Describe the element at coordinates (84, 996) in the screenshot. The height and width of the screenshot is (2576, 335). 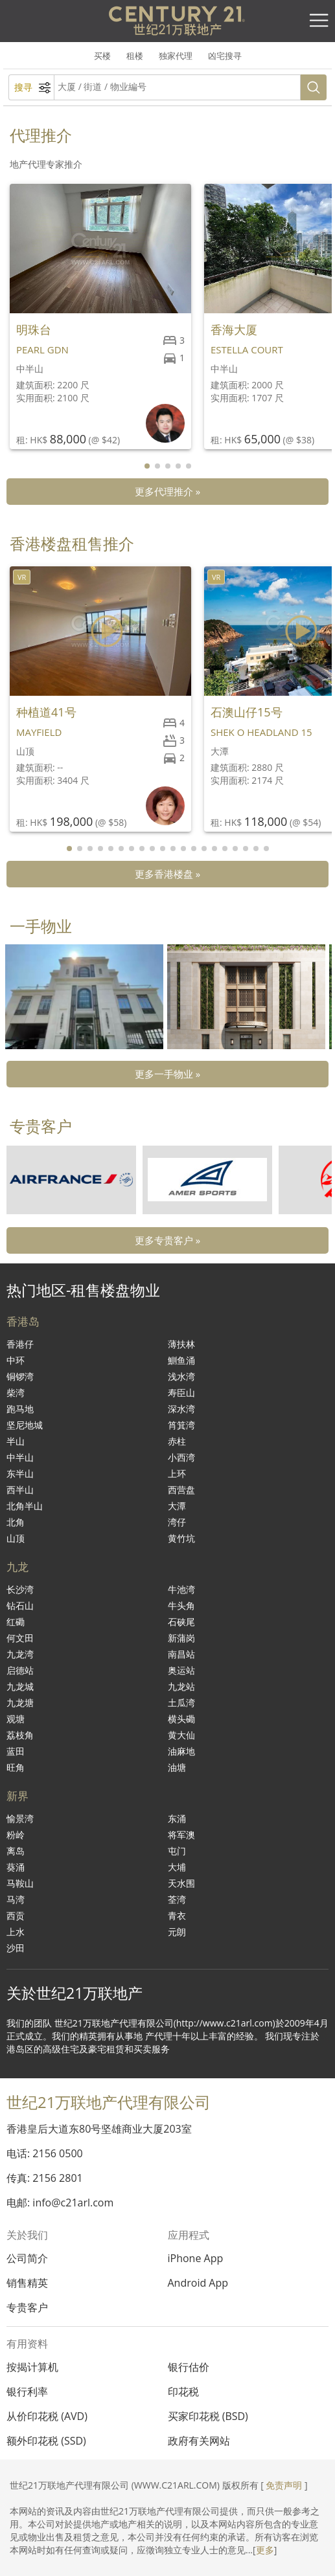
I see `[group]` at that location.